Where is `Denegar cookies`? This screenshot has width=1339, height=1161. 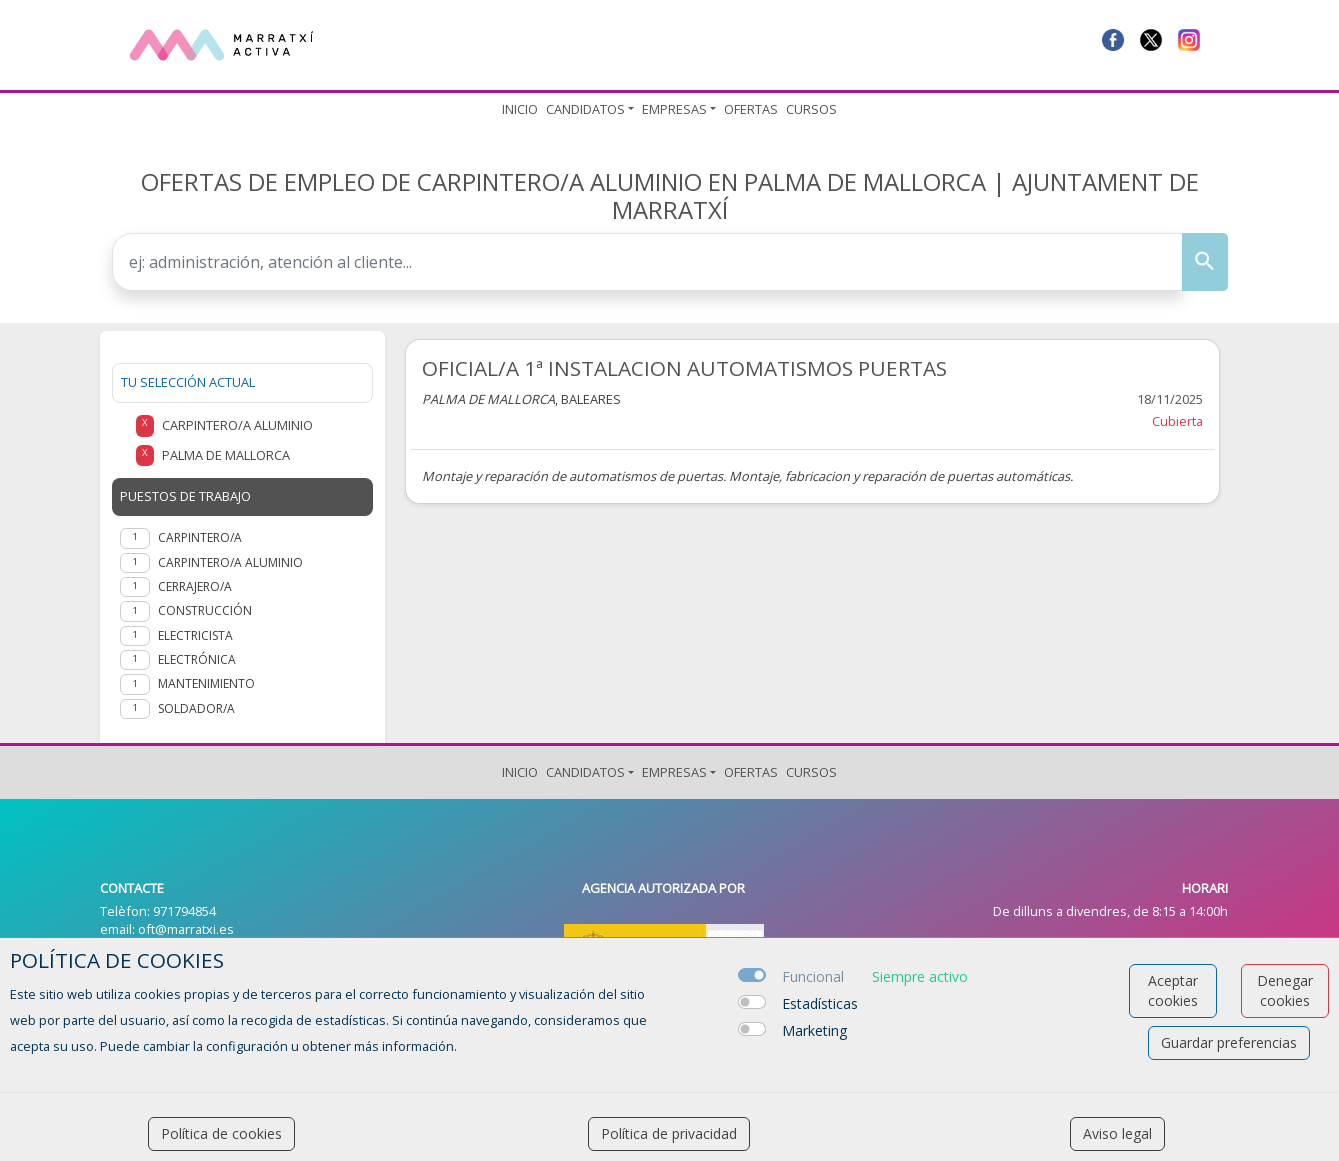
Denegar cookies is located at coordinates (1285, 990).